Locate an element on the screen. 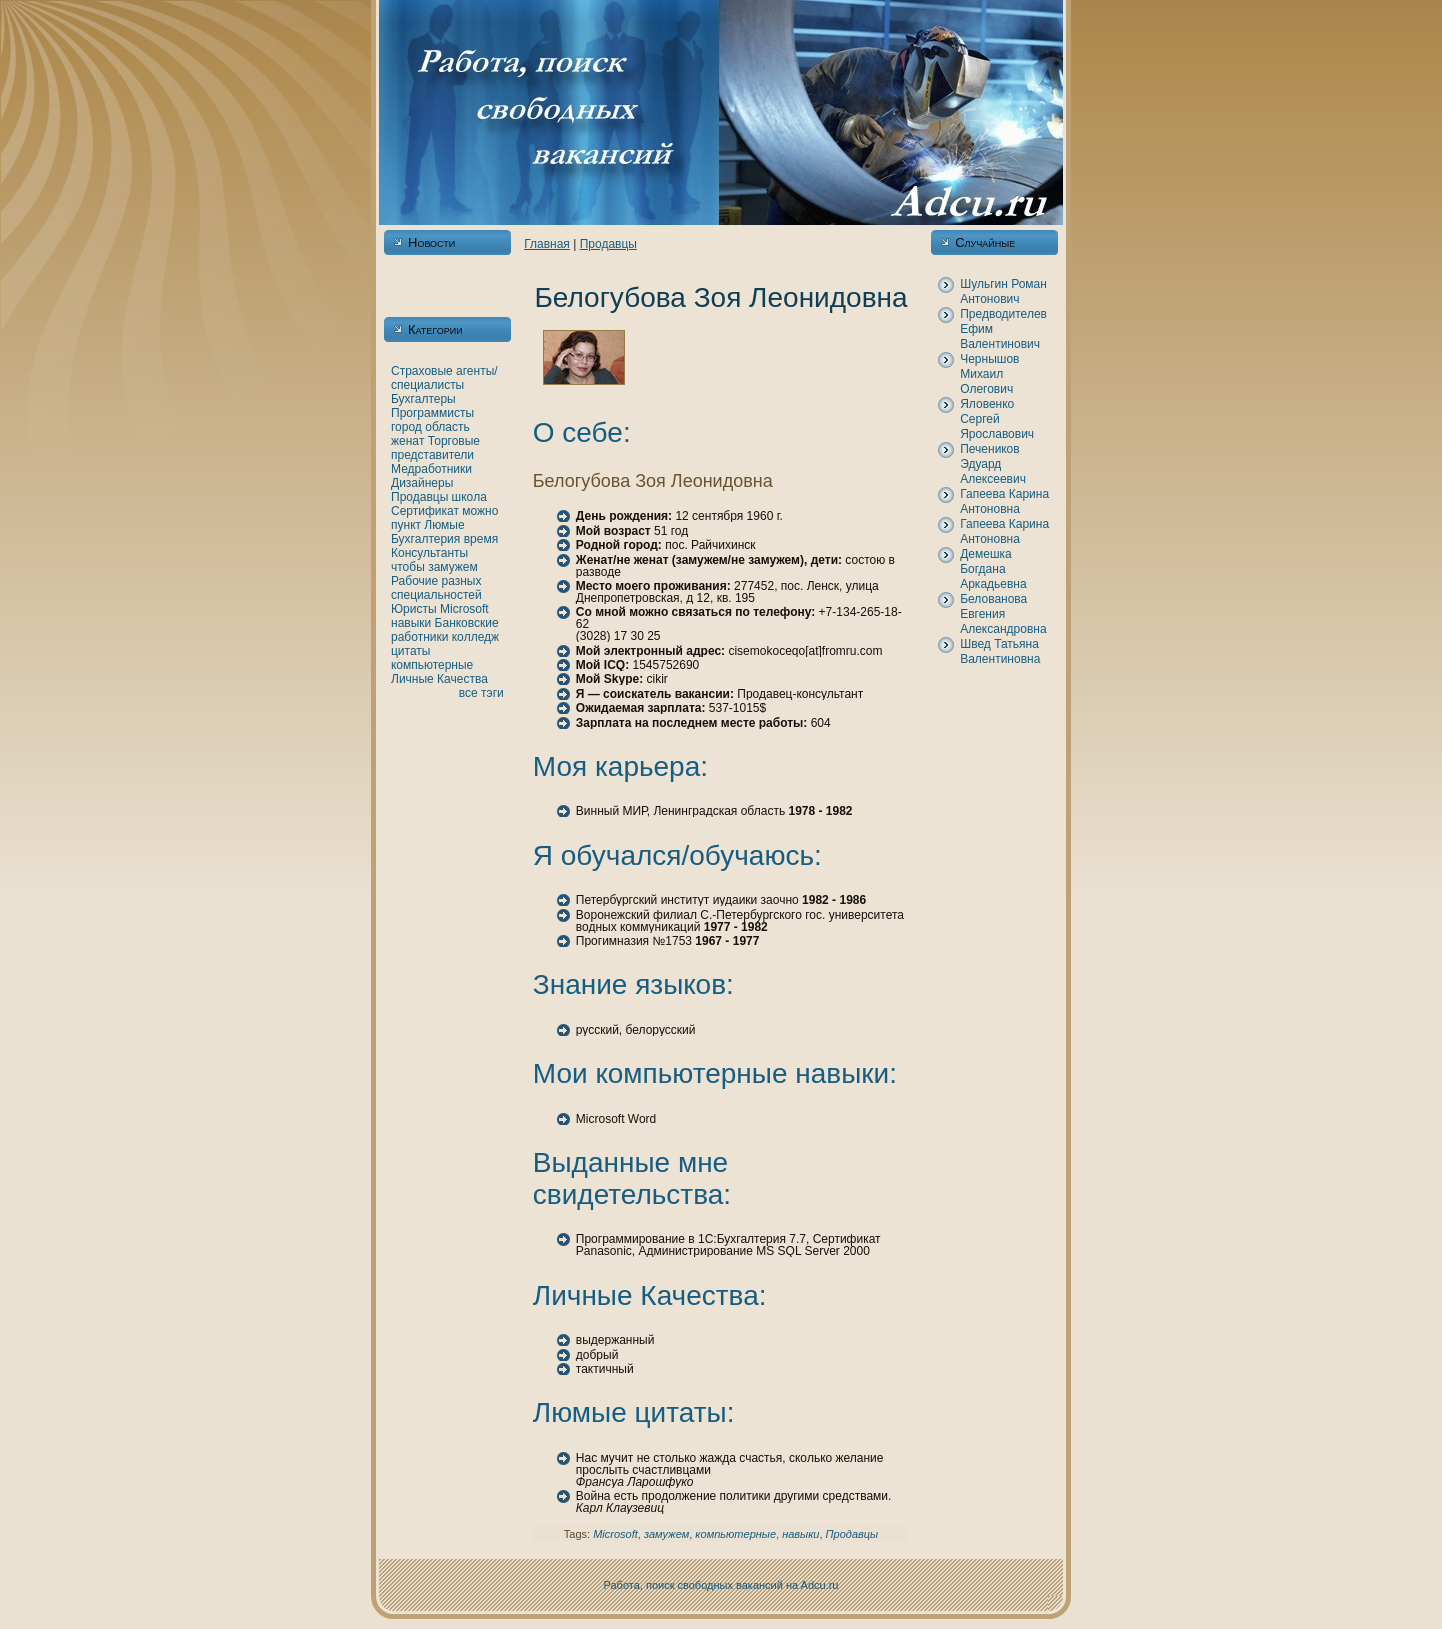 The height and width of the screenshot is (1629, 1442). Работа, поиск свободных вакансий нa Adcu.ru is located at coordinates (721, 1585).